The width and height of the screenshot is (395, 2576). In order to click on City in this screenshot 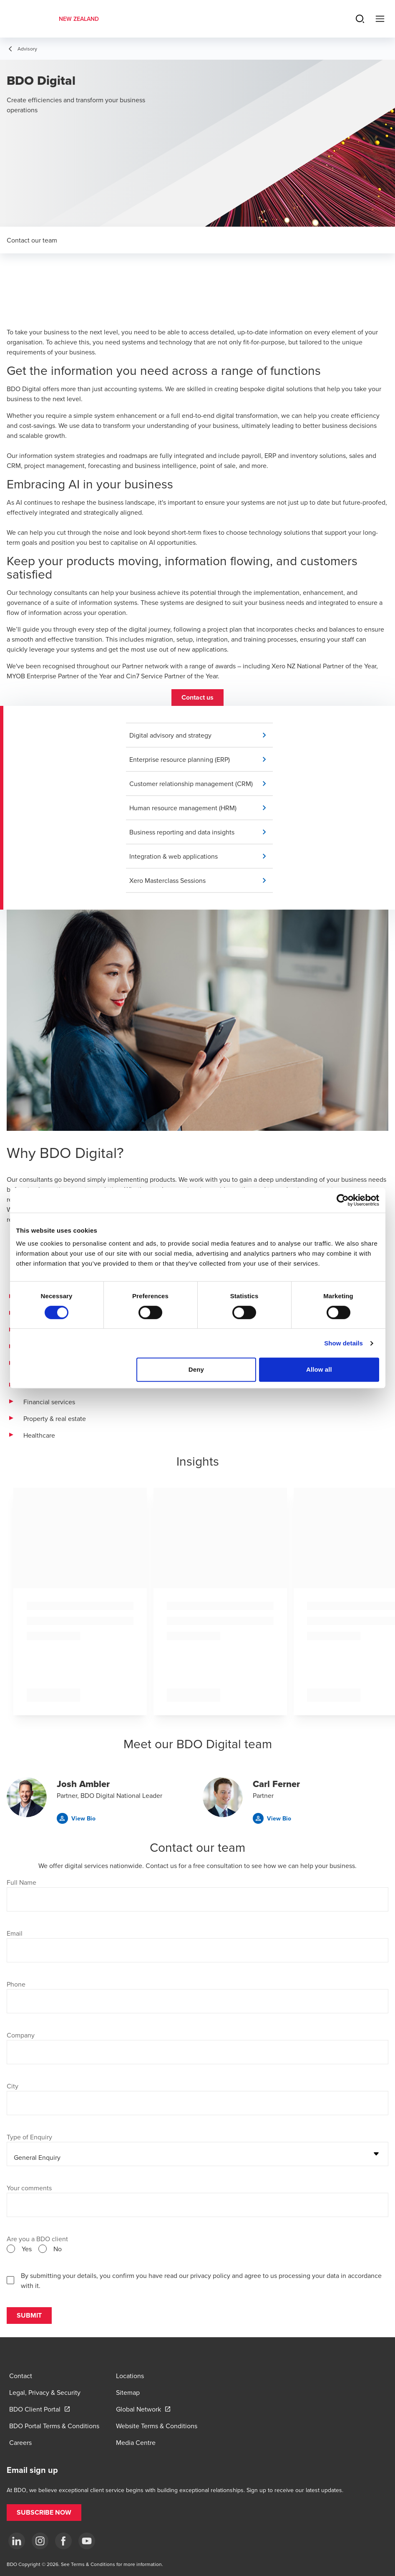, I will do `click(12, 2086)`.